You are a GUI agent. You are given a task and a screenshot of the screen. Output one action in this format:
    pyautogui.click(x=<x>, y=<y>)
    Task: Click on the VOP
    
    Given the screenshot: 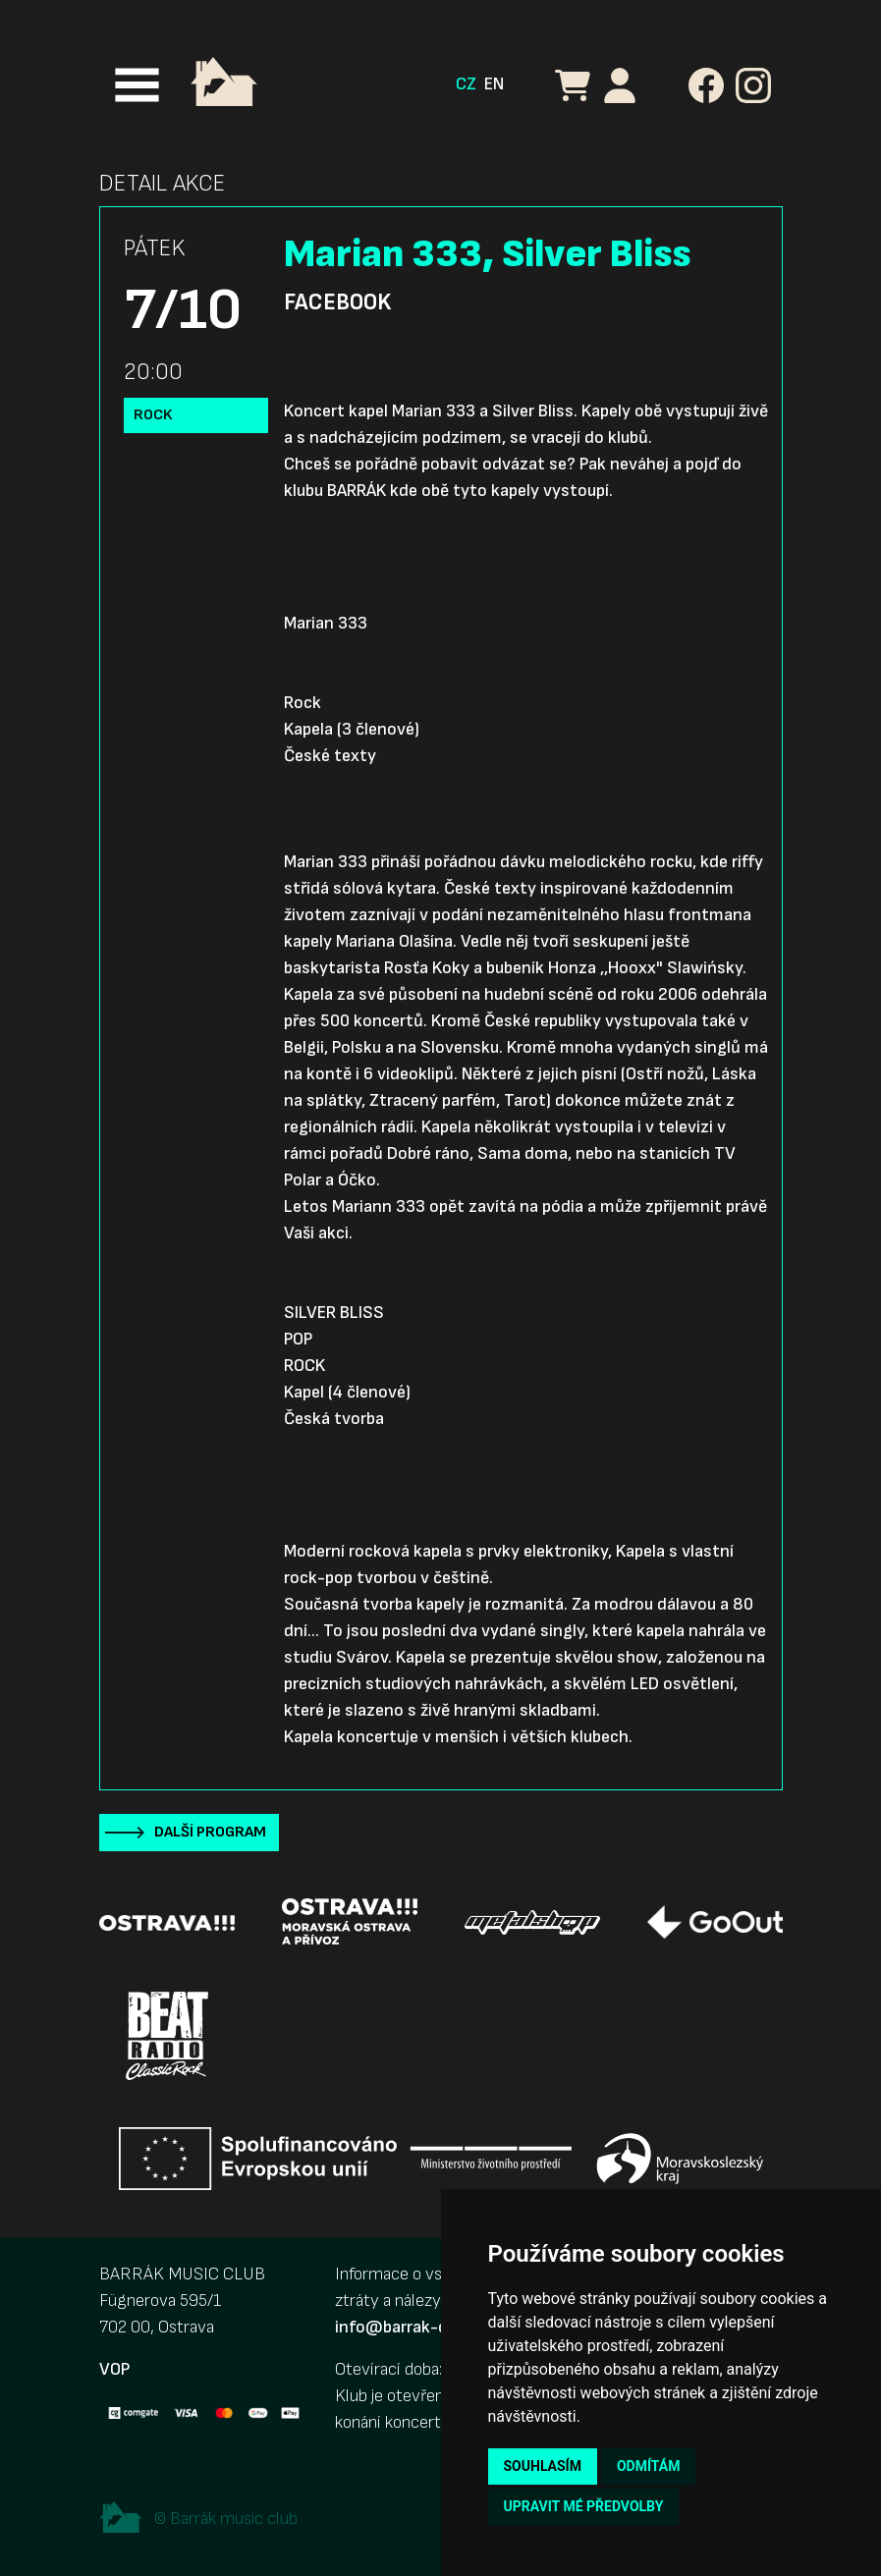 What is the action you would take?
    pyautogui.click(x=114, y=2369)
    